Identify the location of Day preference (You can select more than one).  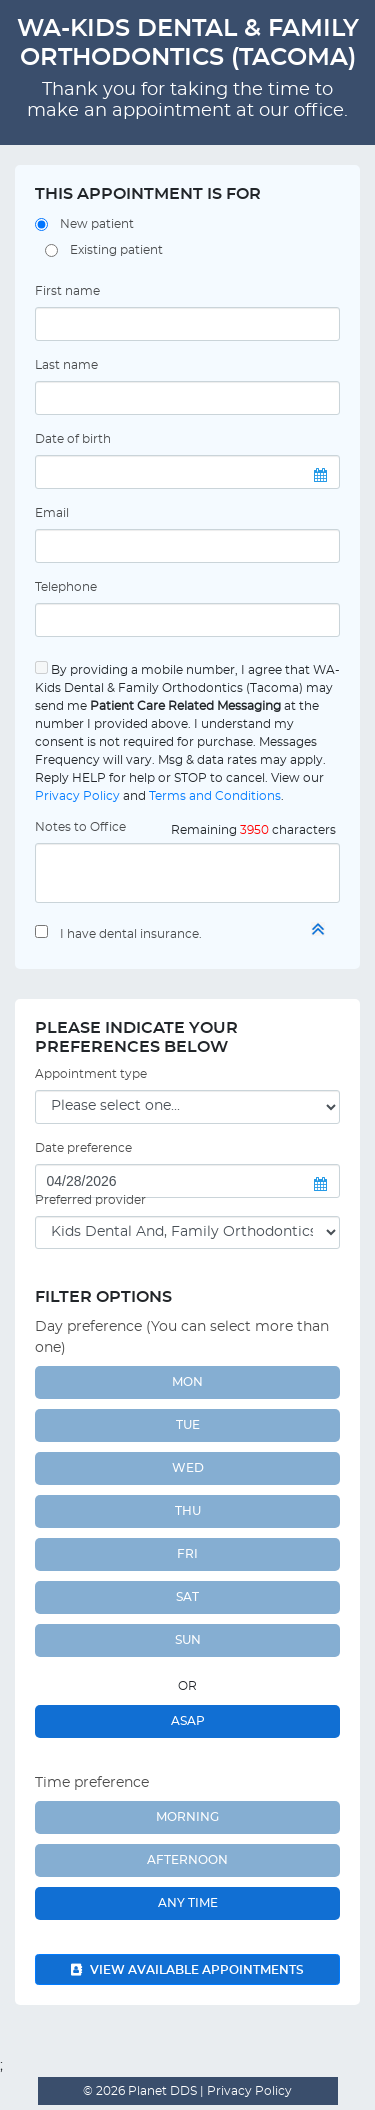
(182, 1337).